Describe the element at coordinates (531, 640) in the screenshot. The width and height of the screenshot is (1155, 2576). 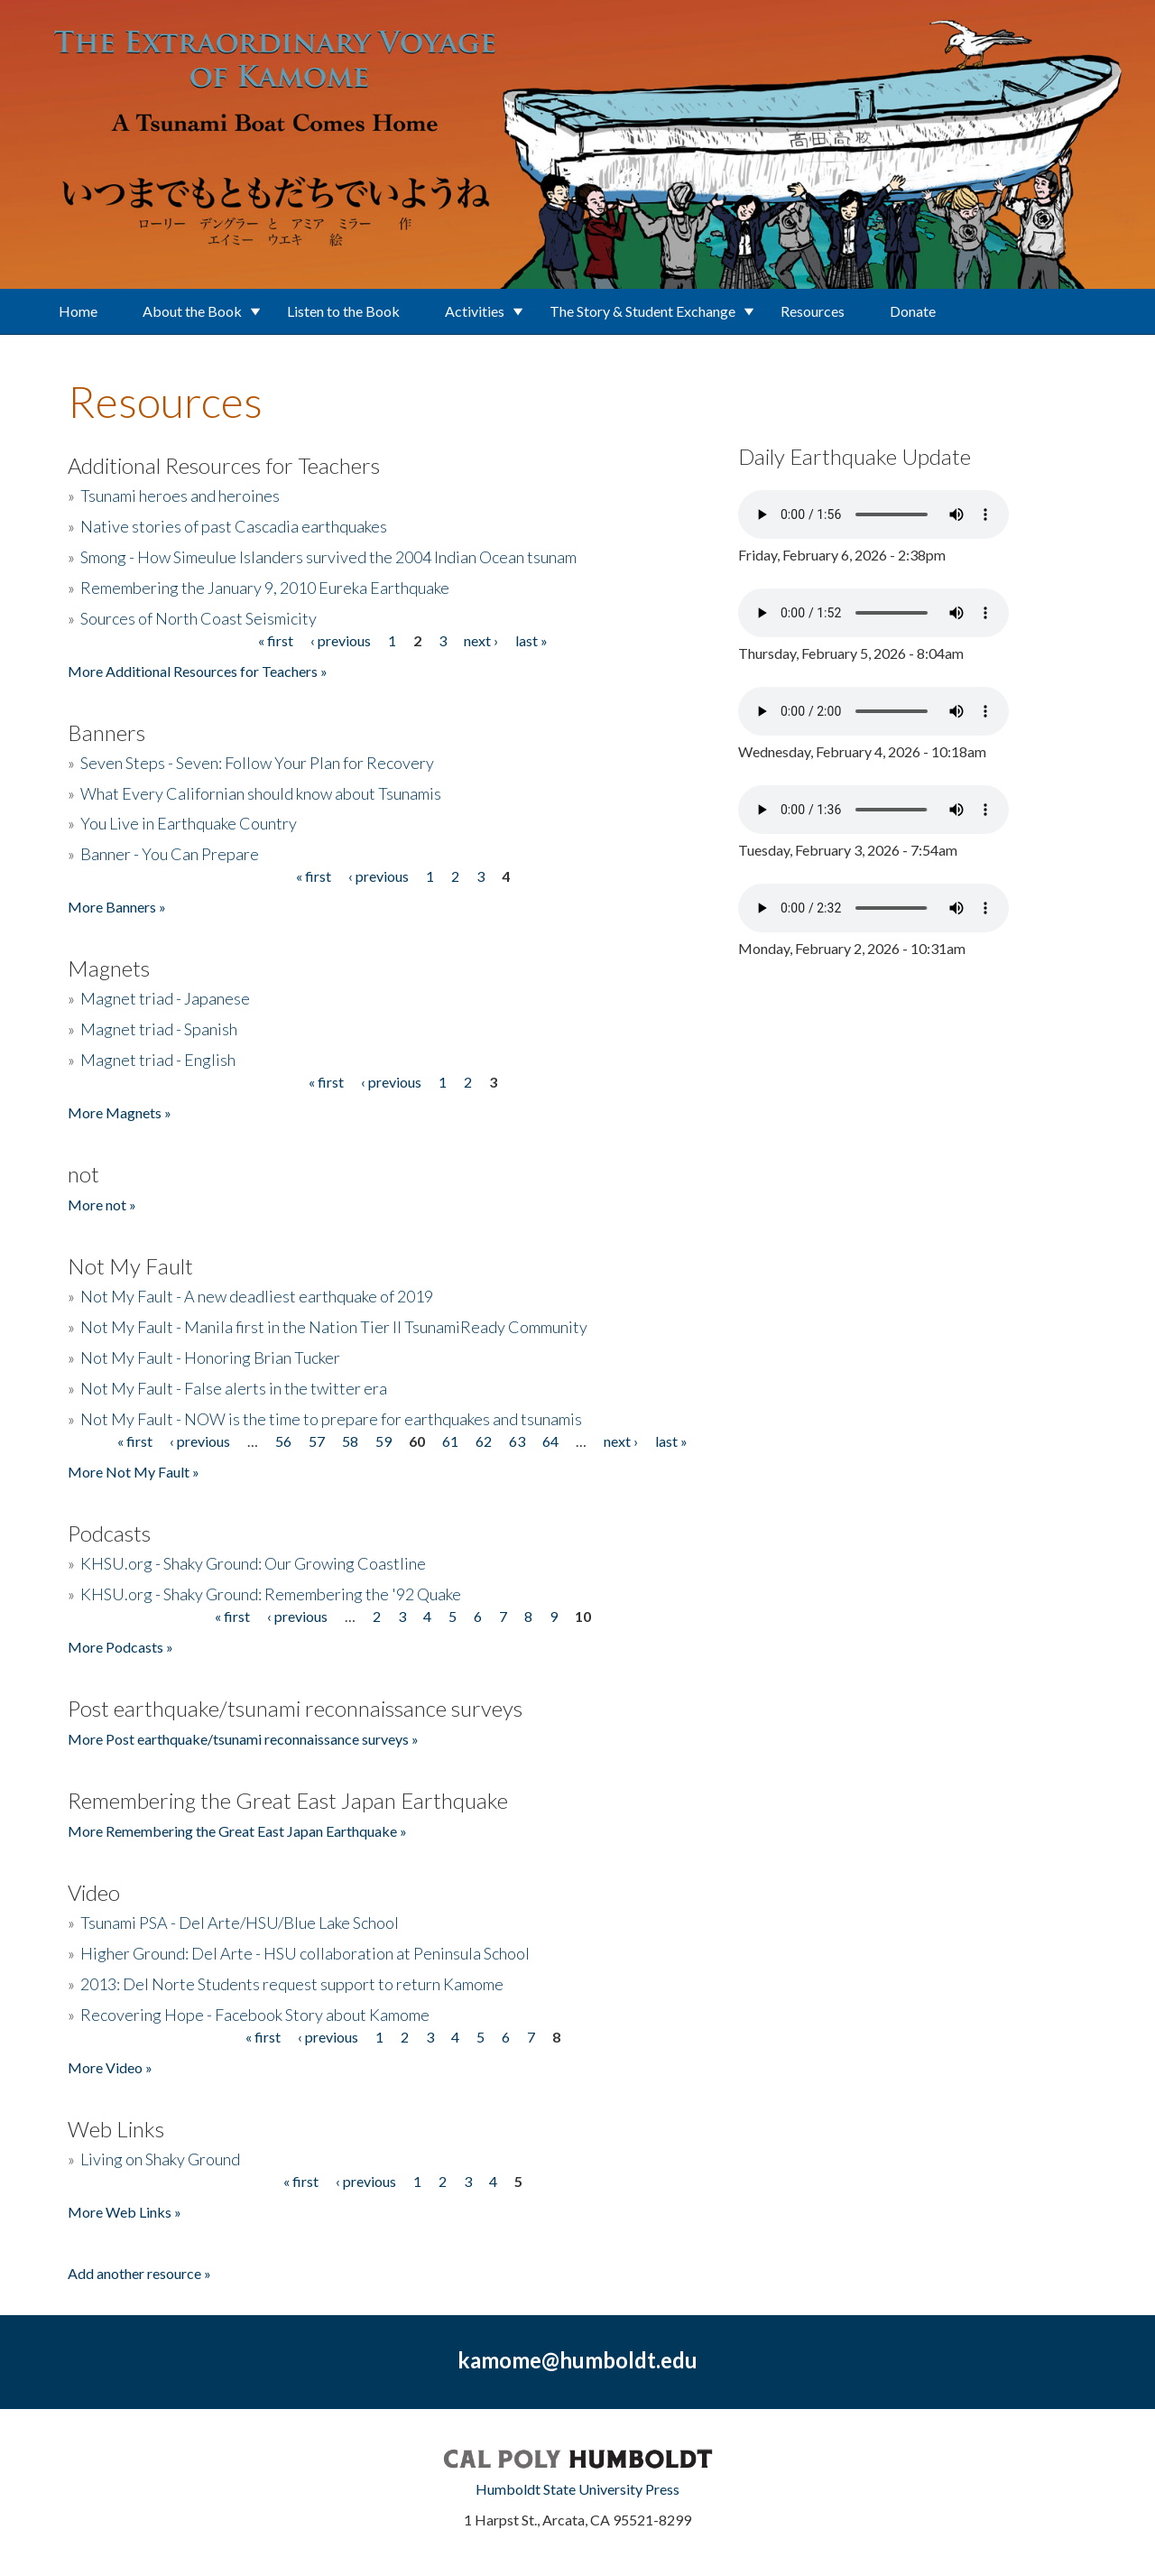
I see `last »` at that location.